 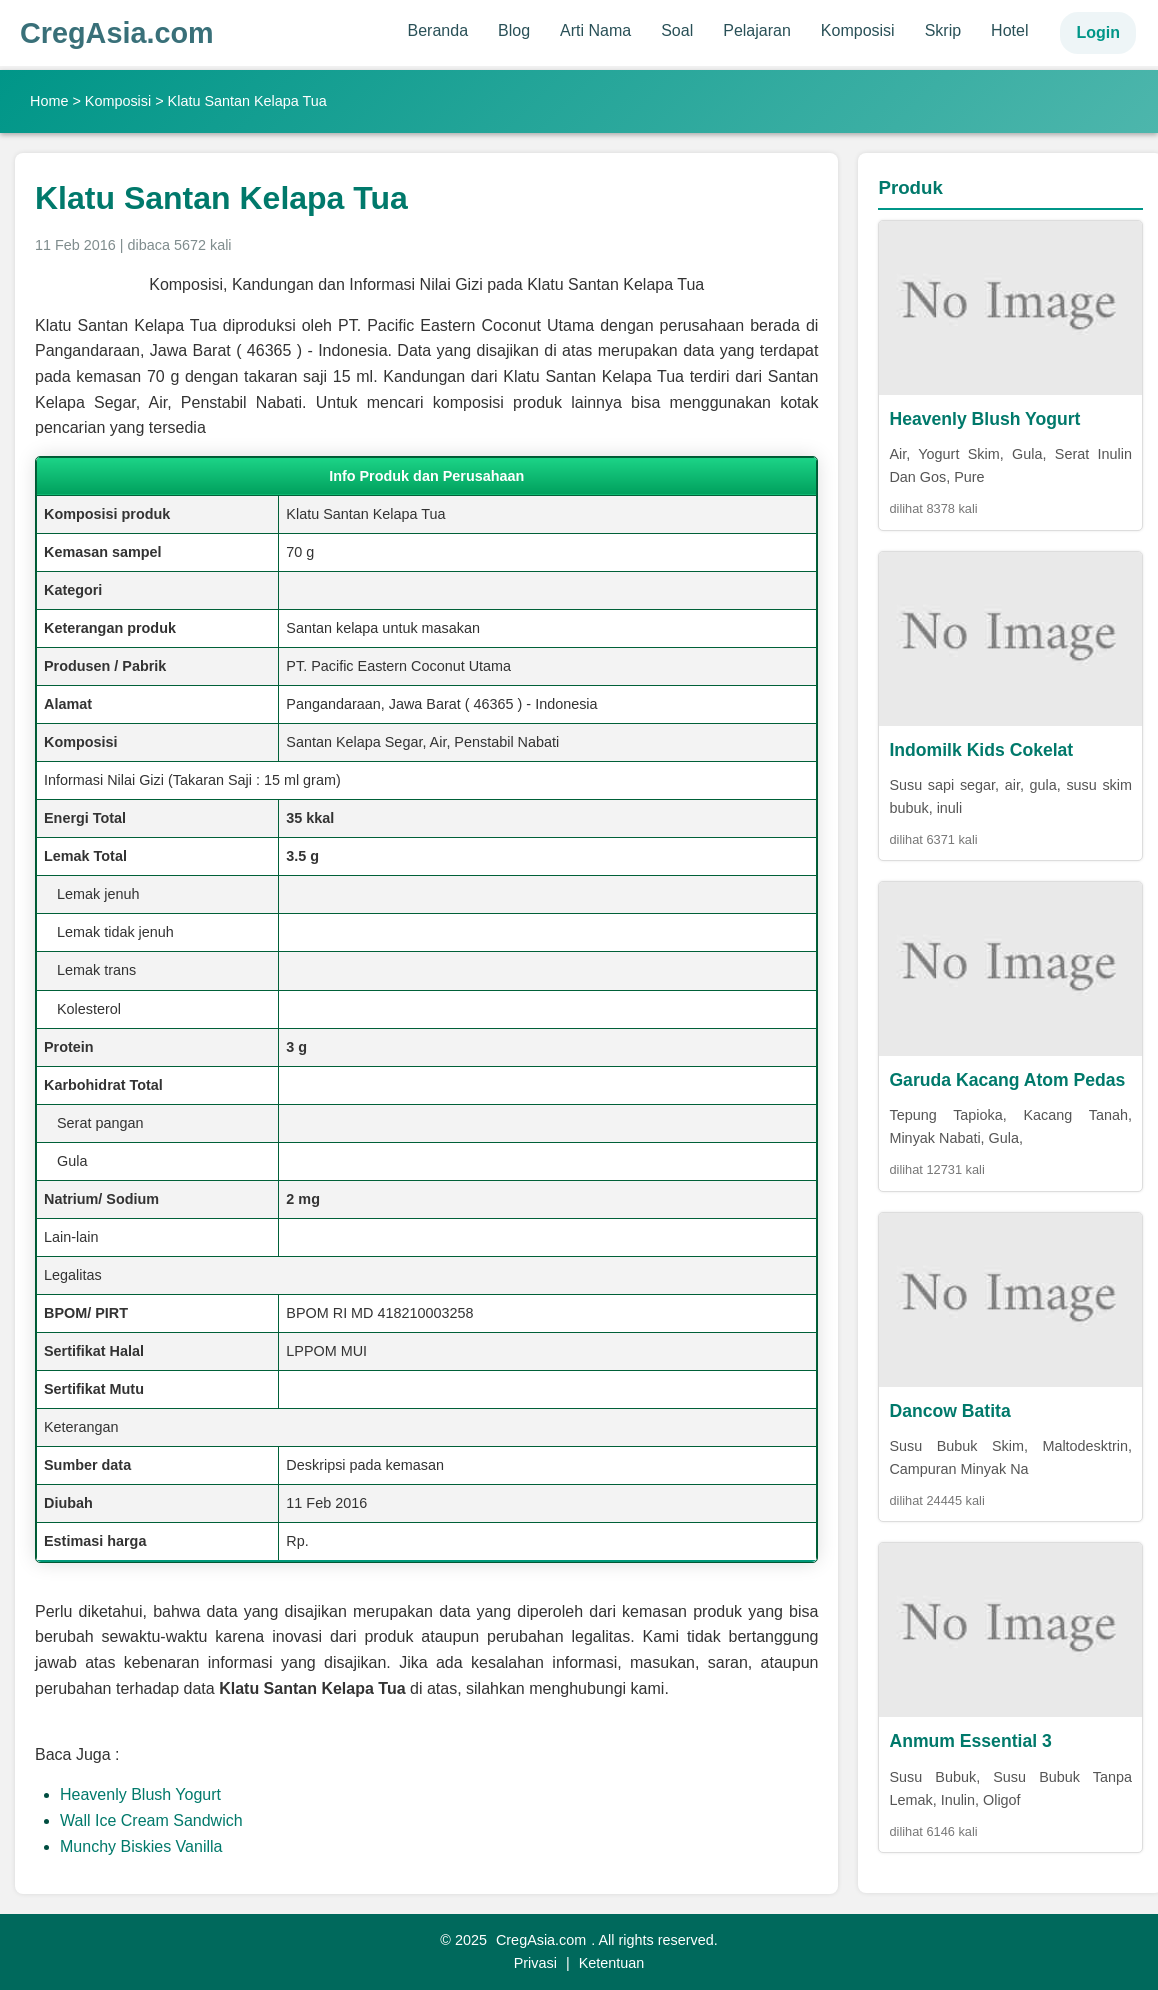 I want to click on Ketentuan, so click(x=612, y=1963).